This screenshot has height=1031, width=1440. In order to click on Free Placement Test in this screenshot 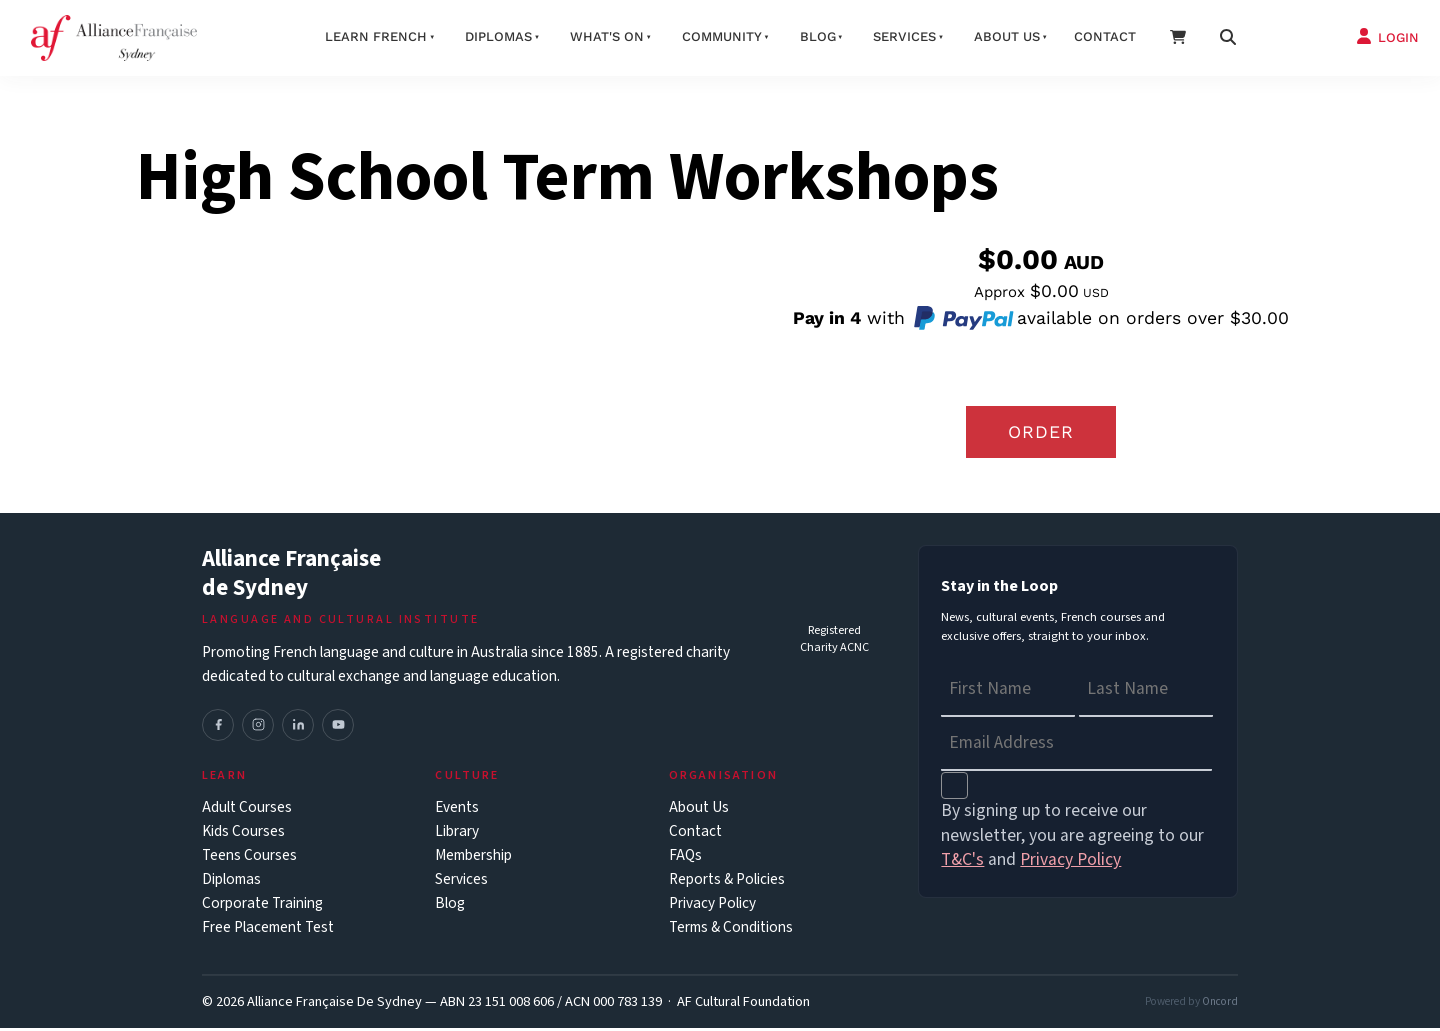, I will do `click(268, 930)`.